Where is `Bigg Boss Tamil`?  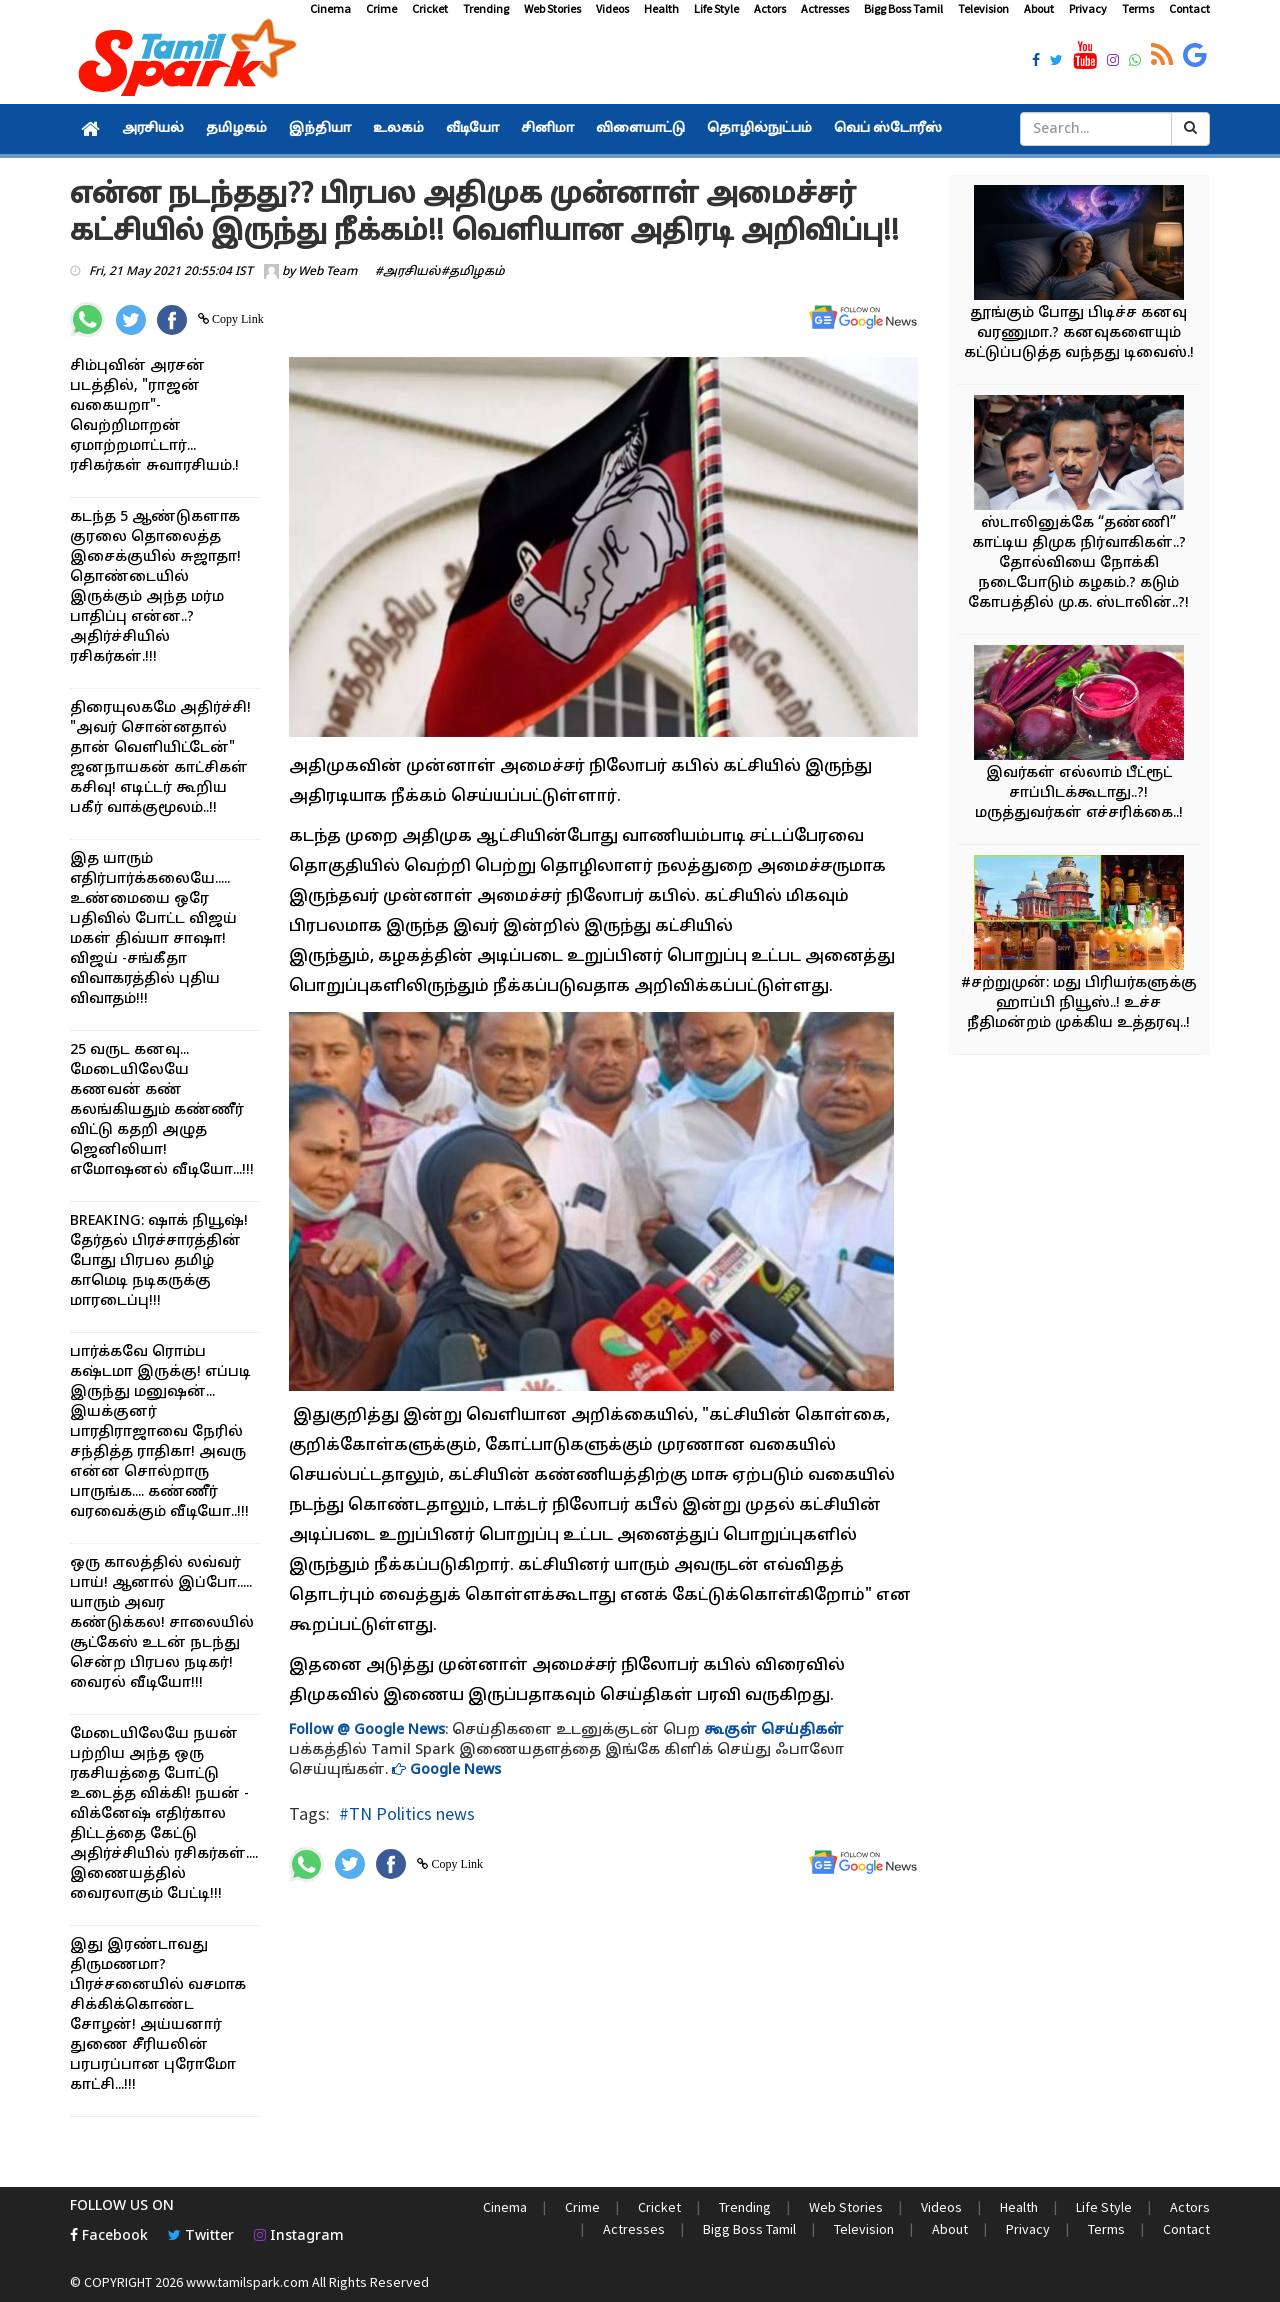
Bigg Boss Tamil is located at coordinates (903, 8).